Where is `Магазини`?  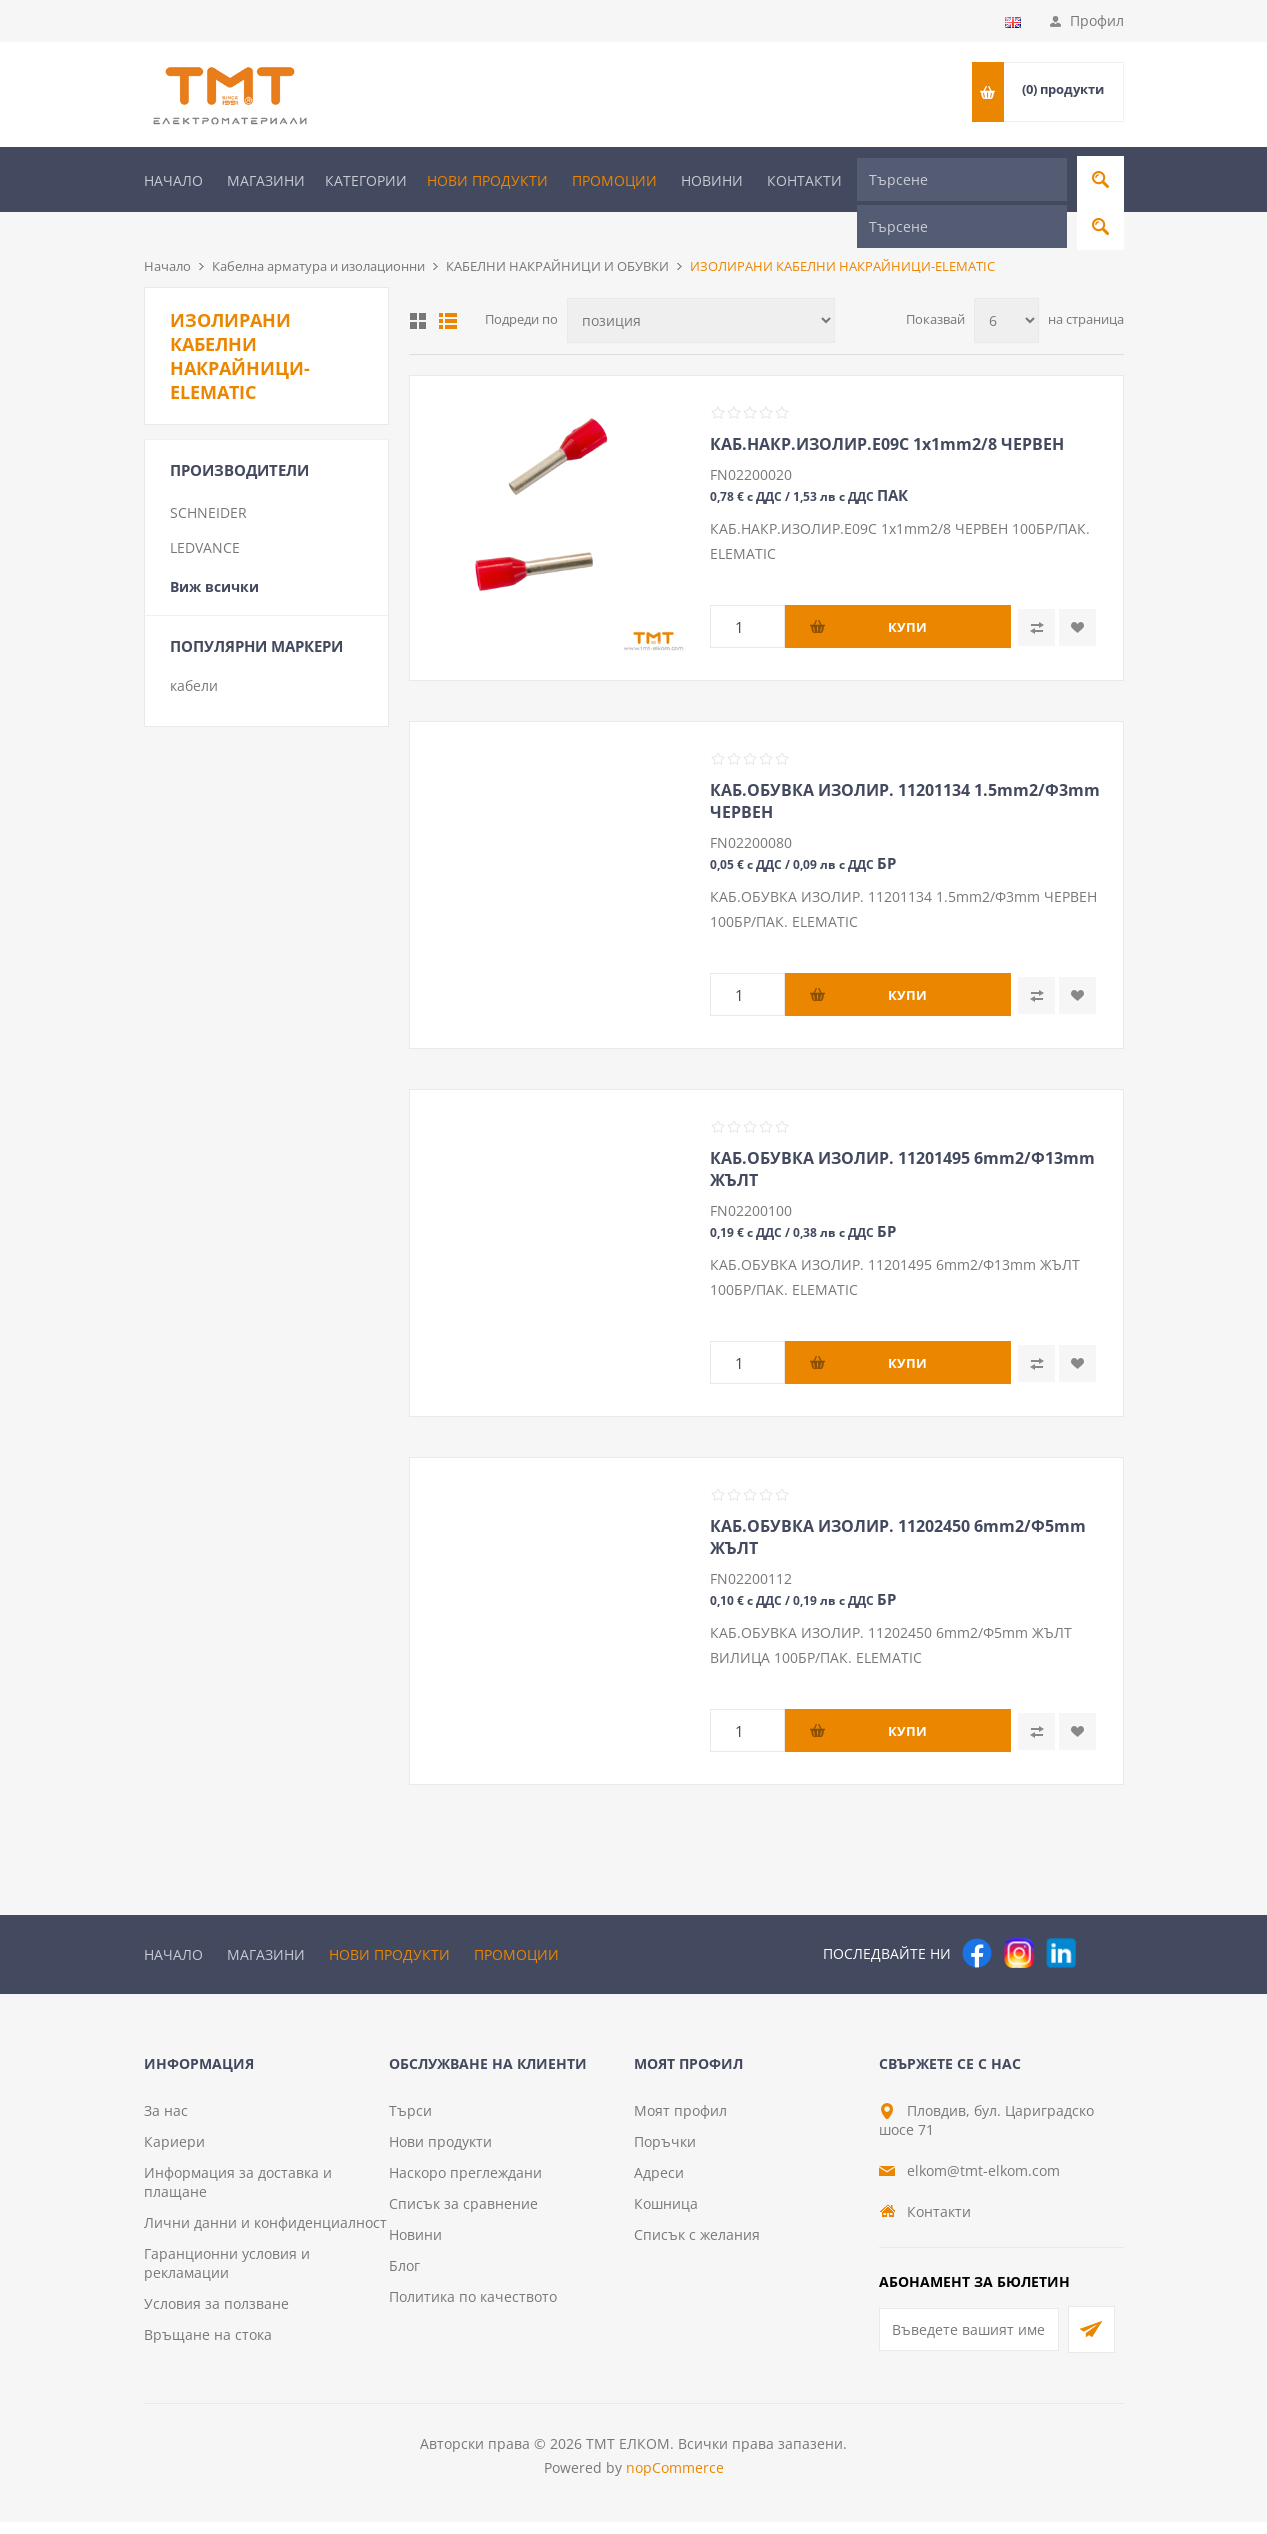 Магазини is located at coordinates (266, 180).